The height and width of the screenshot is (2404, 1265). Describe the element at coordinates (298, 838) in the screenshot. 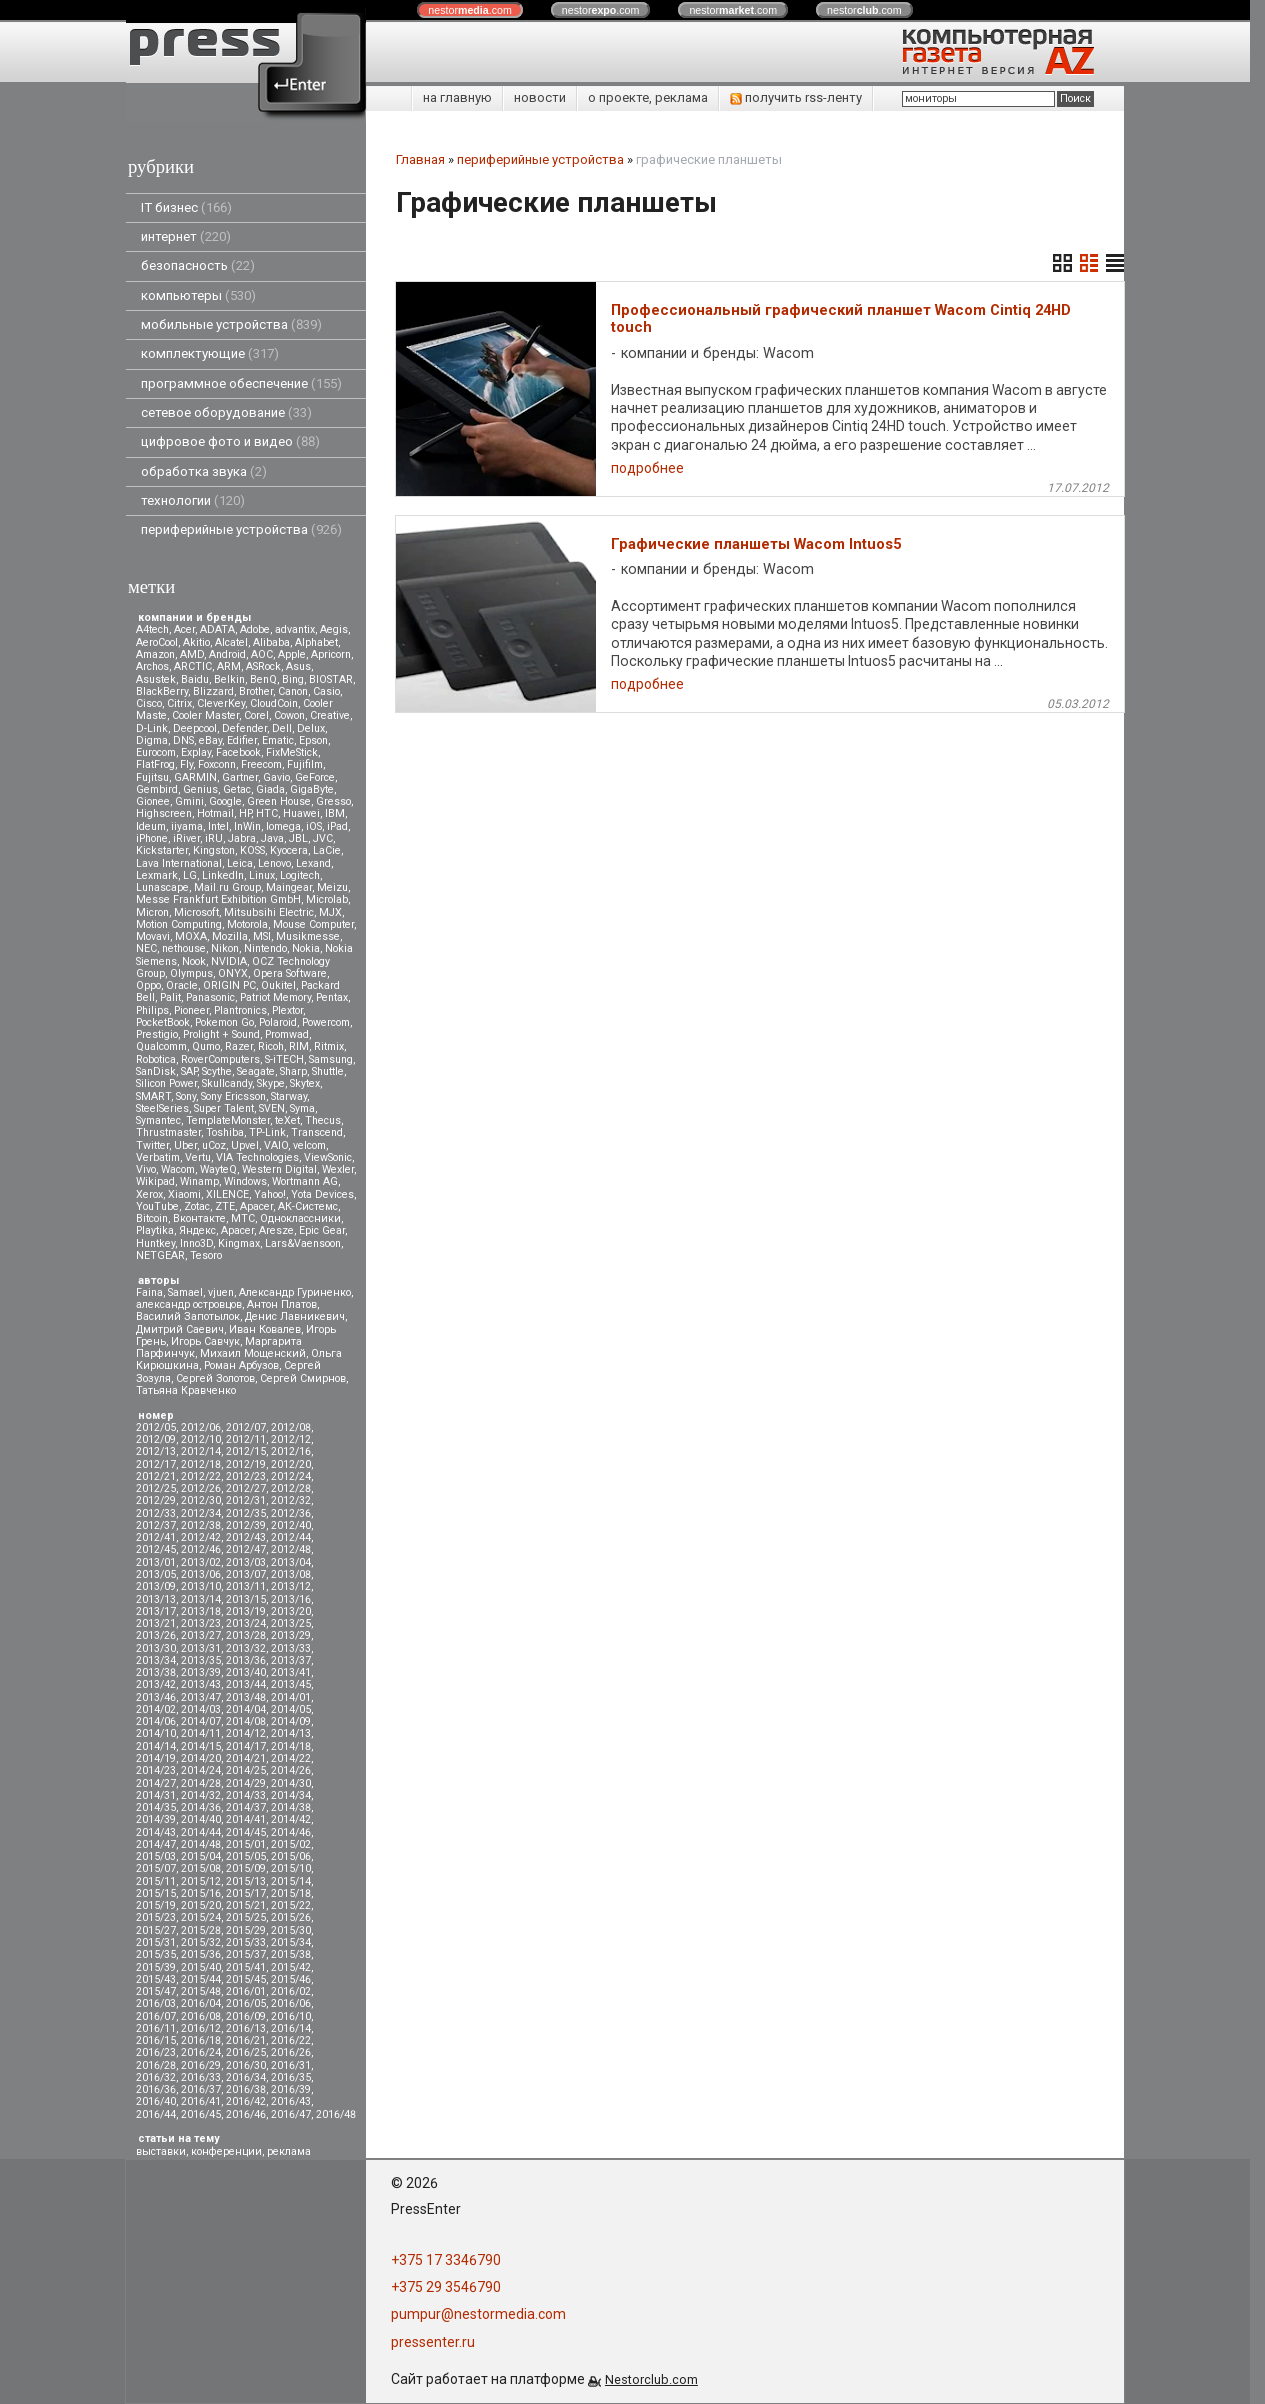

I see `JBL` at that location.